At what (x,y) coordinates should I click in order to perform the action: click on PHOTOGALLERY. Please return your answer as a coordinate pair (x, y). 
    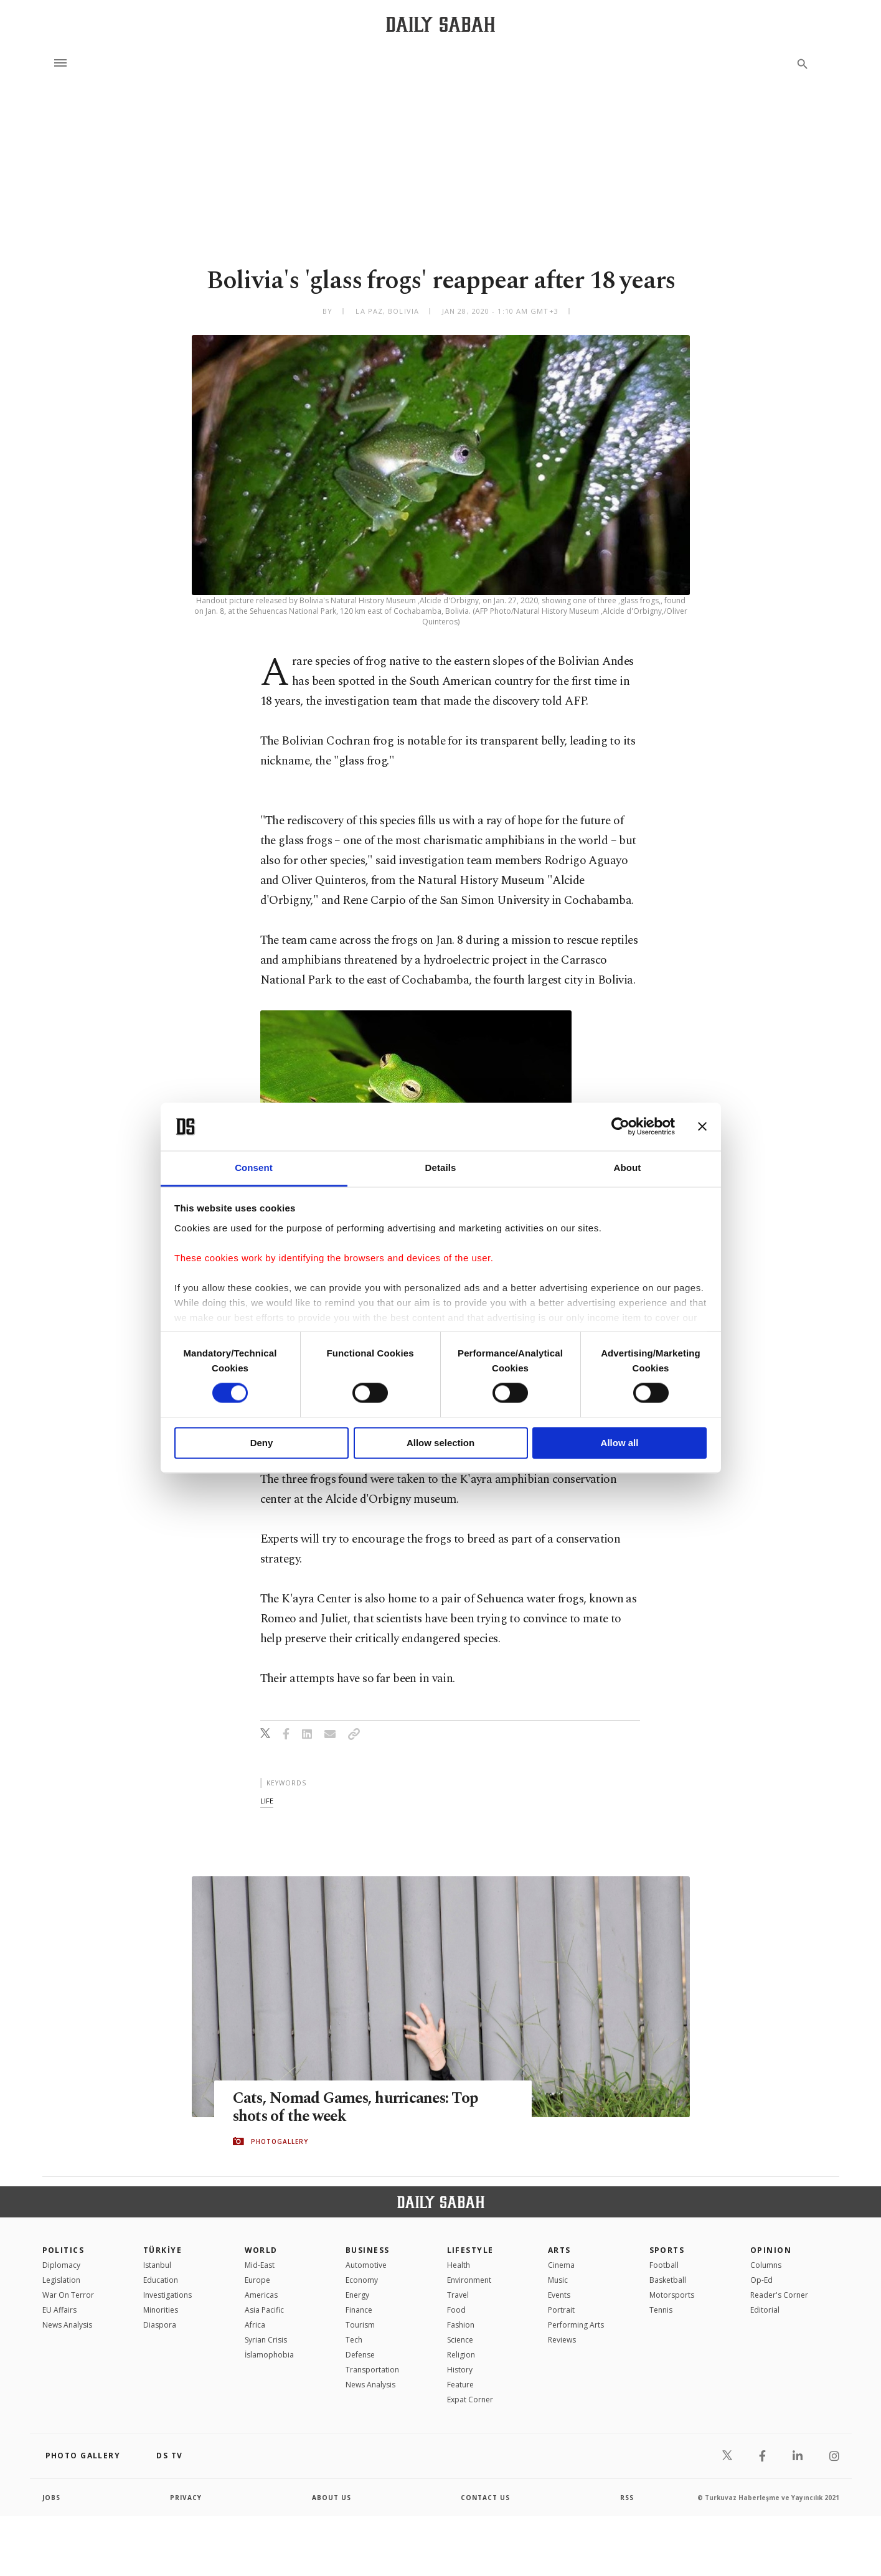
    Looking at the image, I should click on (279, 2141).